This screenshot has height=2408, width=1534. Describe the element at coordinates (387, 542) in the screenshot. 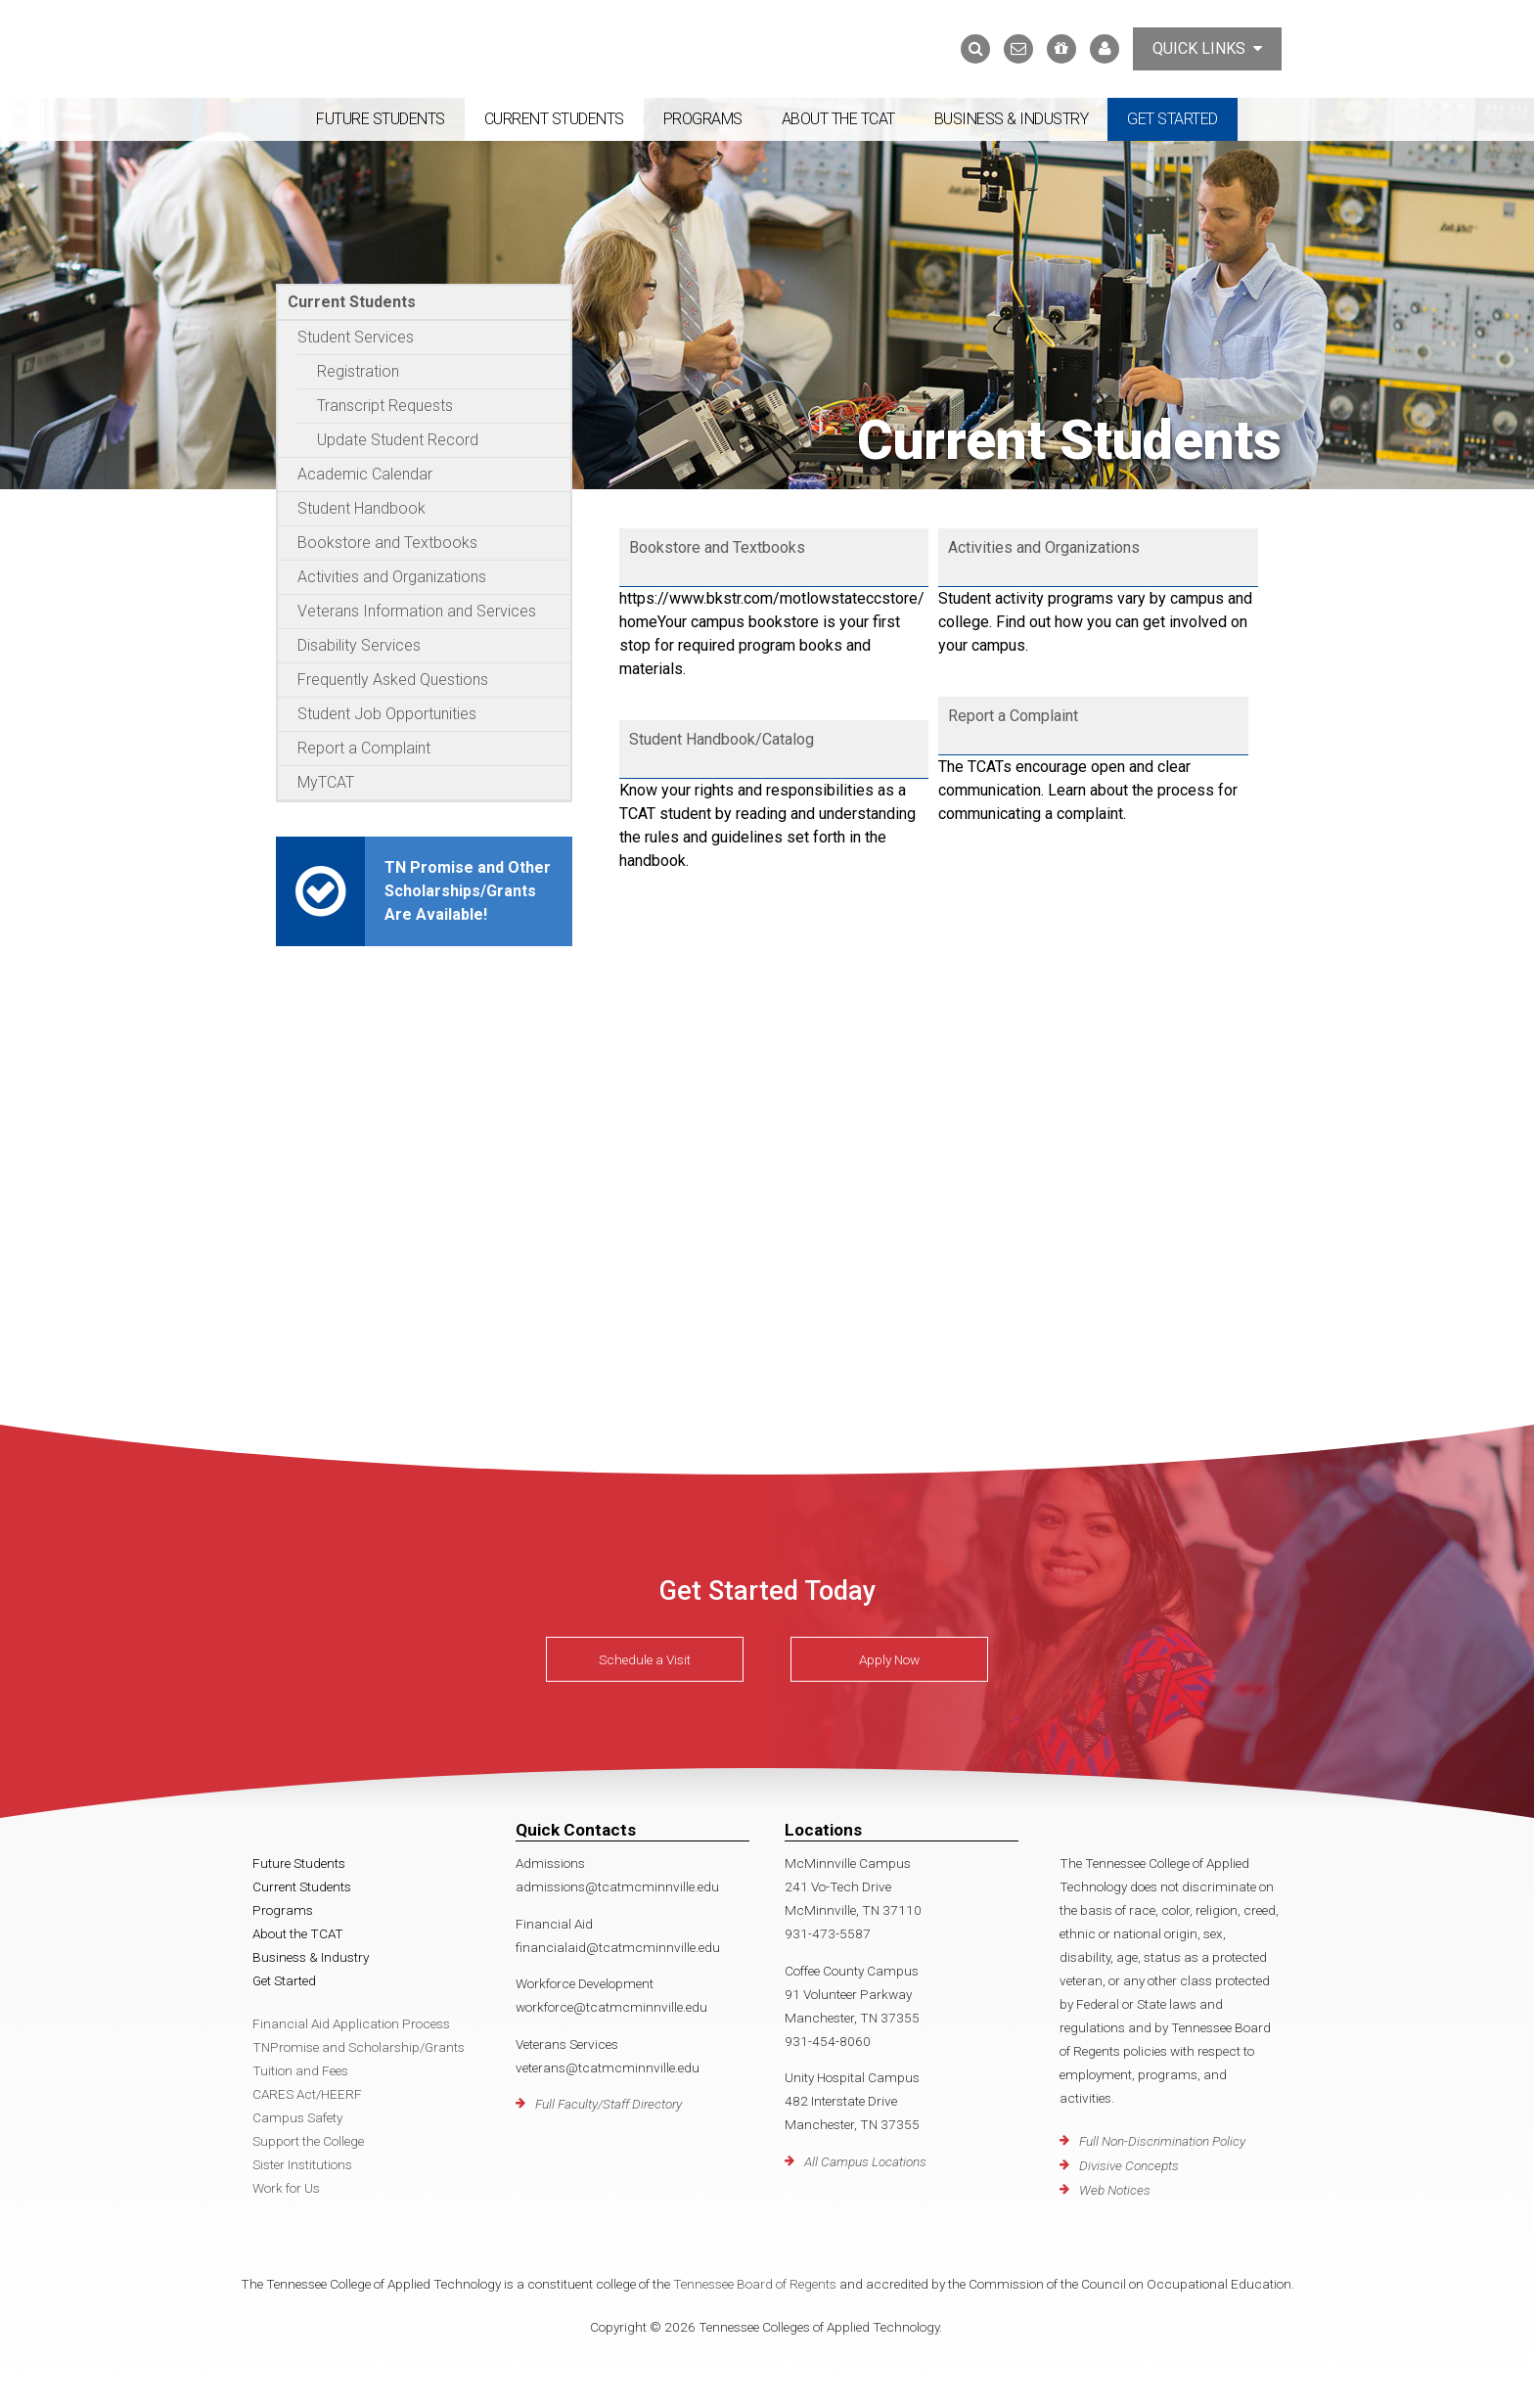

I see `Bookstore and Textbooks` at that location.